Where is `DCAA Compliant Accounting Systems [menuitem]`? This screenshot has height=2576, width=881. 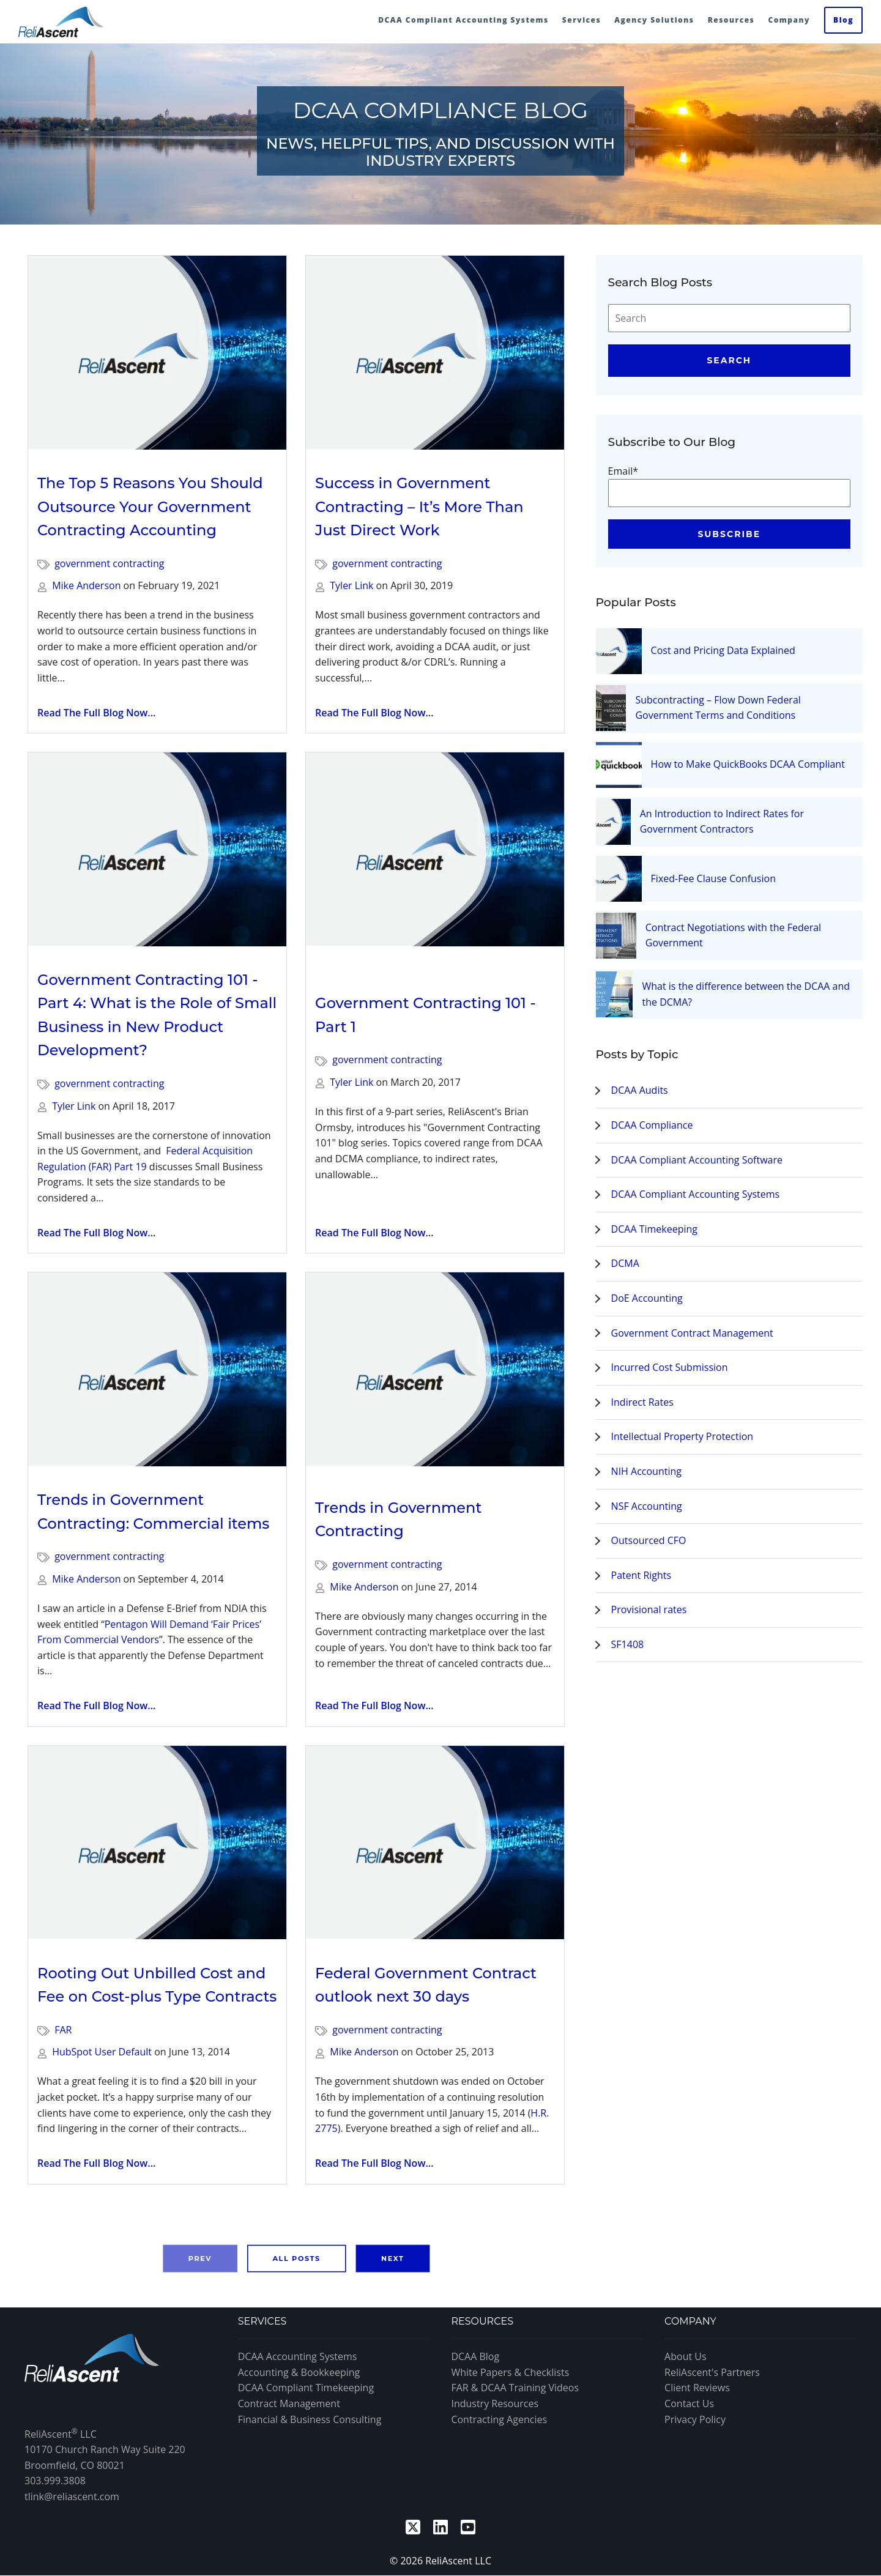
DCAA Compliant Accounting Systems [menuitem] is located at coordinates (463, 20).